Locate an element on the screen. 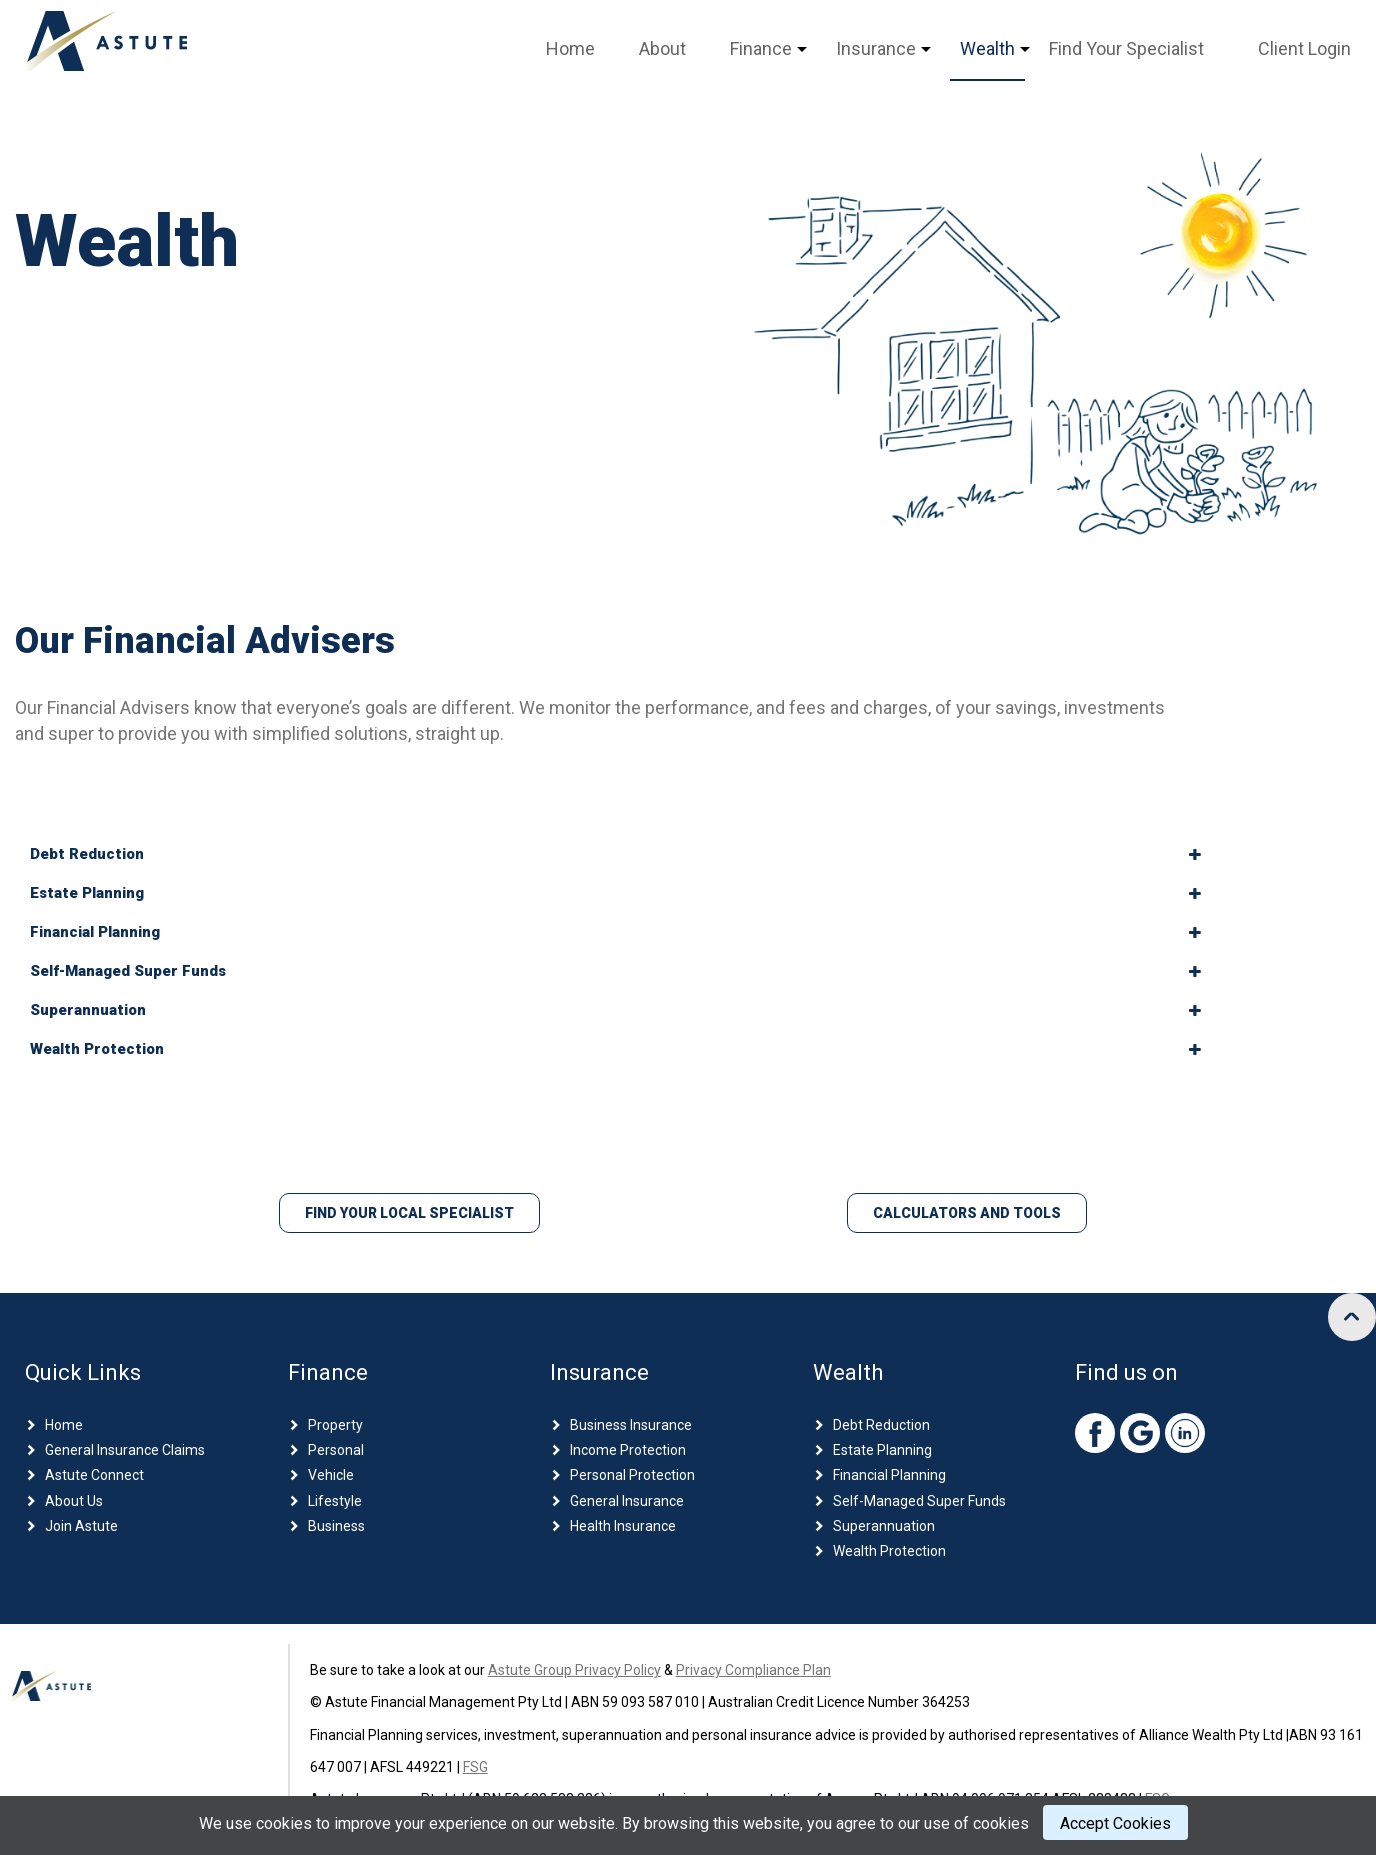 This screenshot has height=1855, width=1376. Privacy Compliance Plan is located at coordinates (753, 1670).